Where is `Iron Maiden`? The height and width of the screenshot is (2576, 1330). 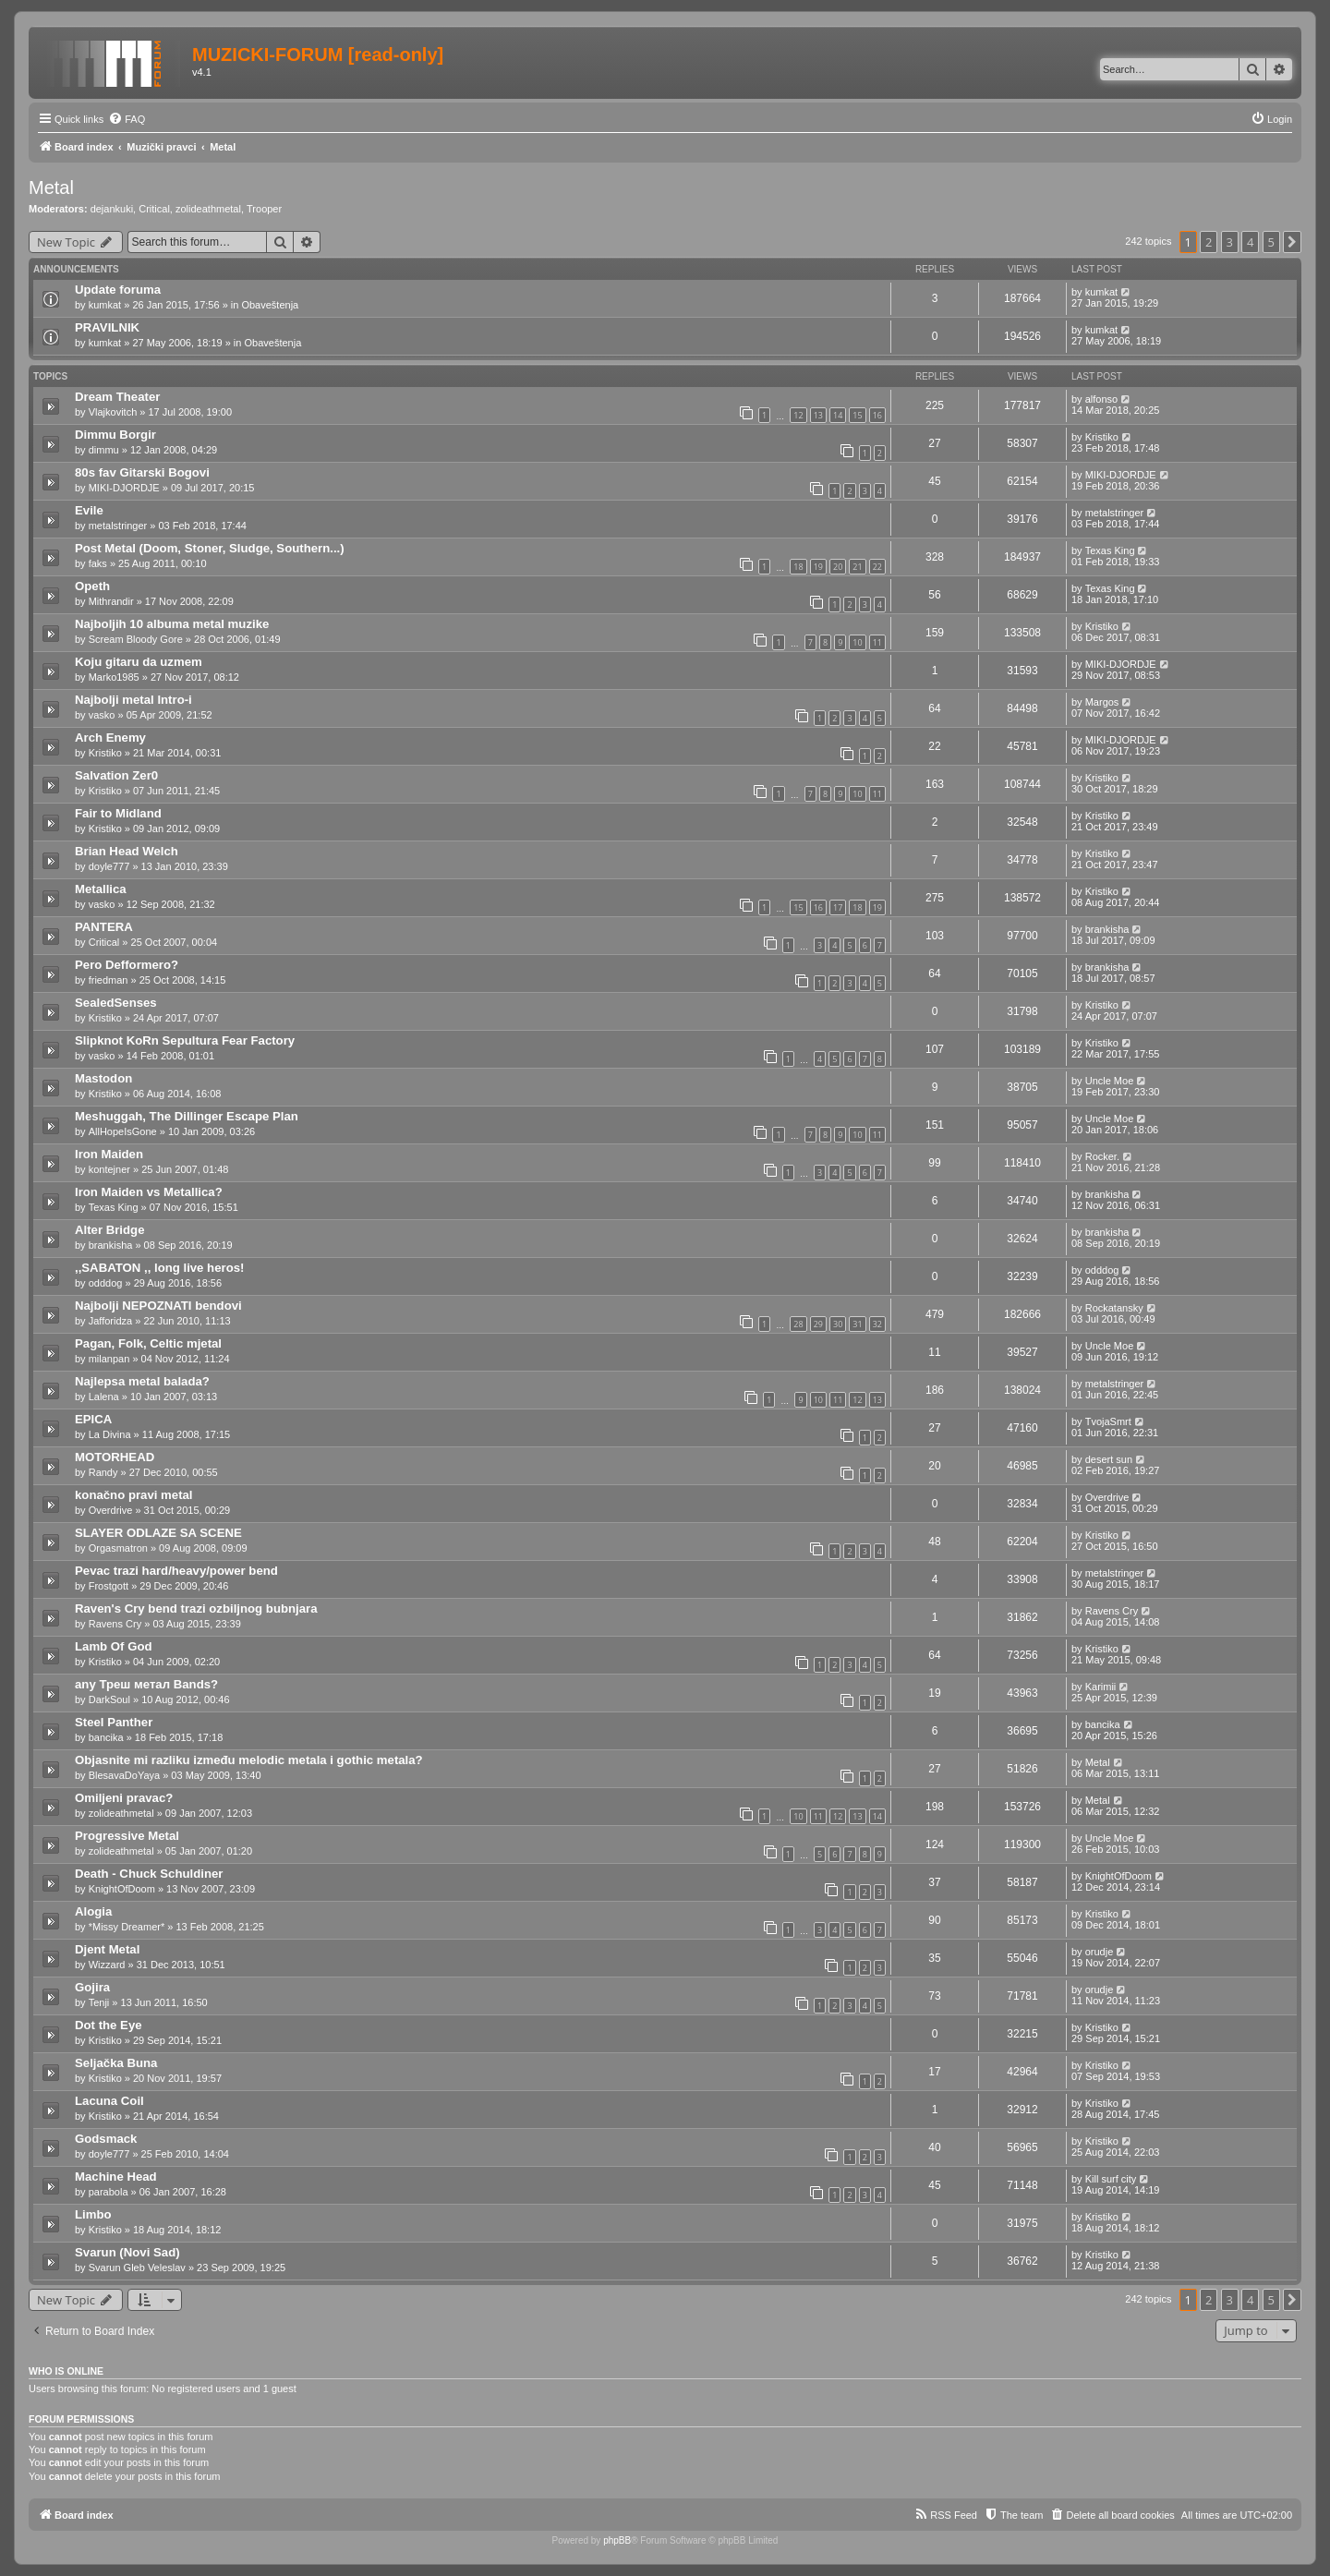 Iron Maiden is located at coordinates (109, 1154).